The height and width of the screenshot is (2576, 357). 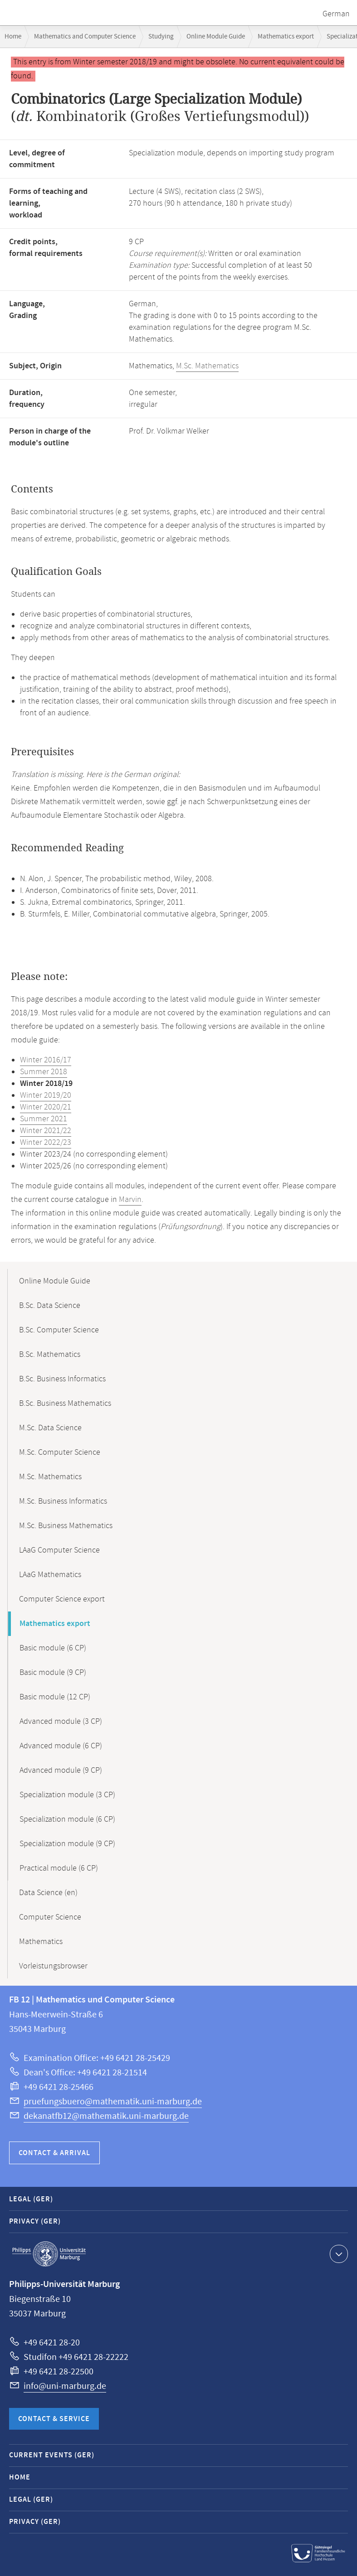 I want to click on B.Sc. Mathematics, so click(x=49, y=1354).